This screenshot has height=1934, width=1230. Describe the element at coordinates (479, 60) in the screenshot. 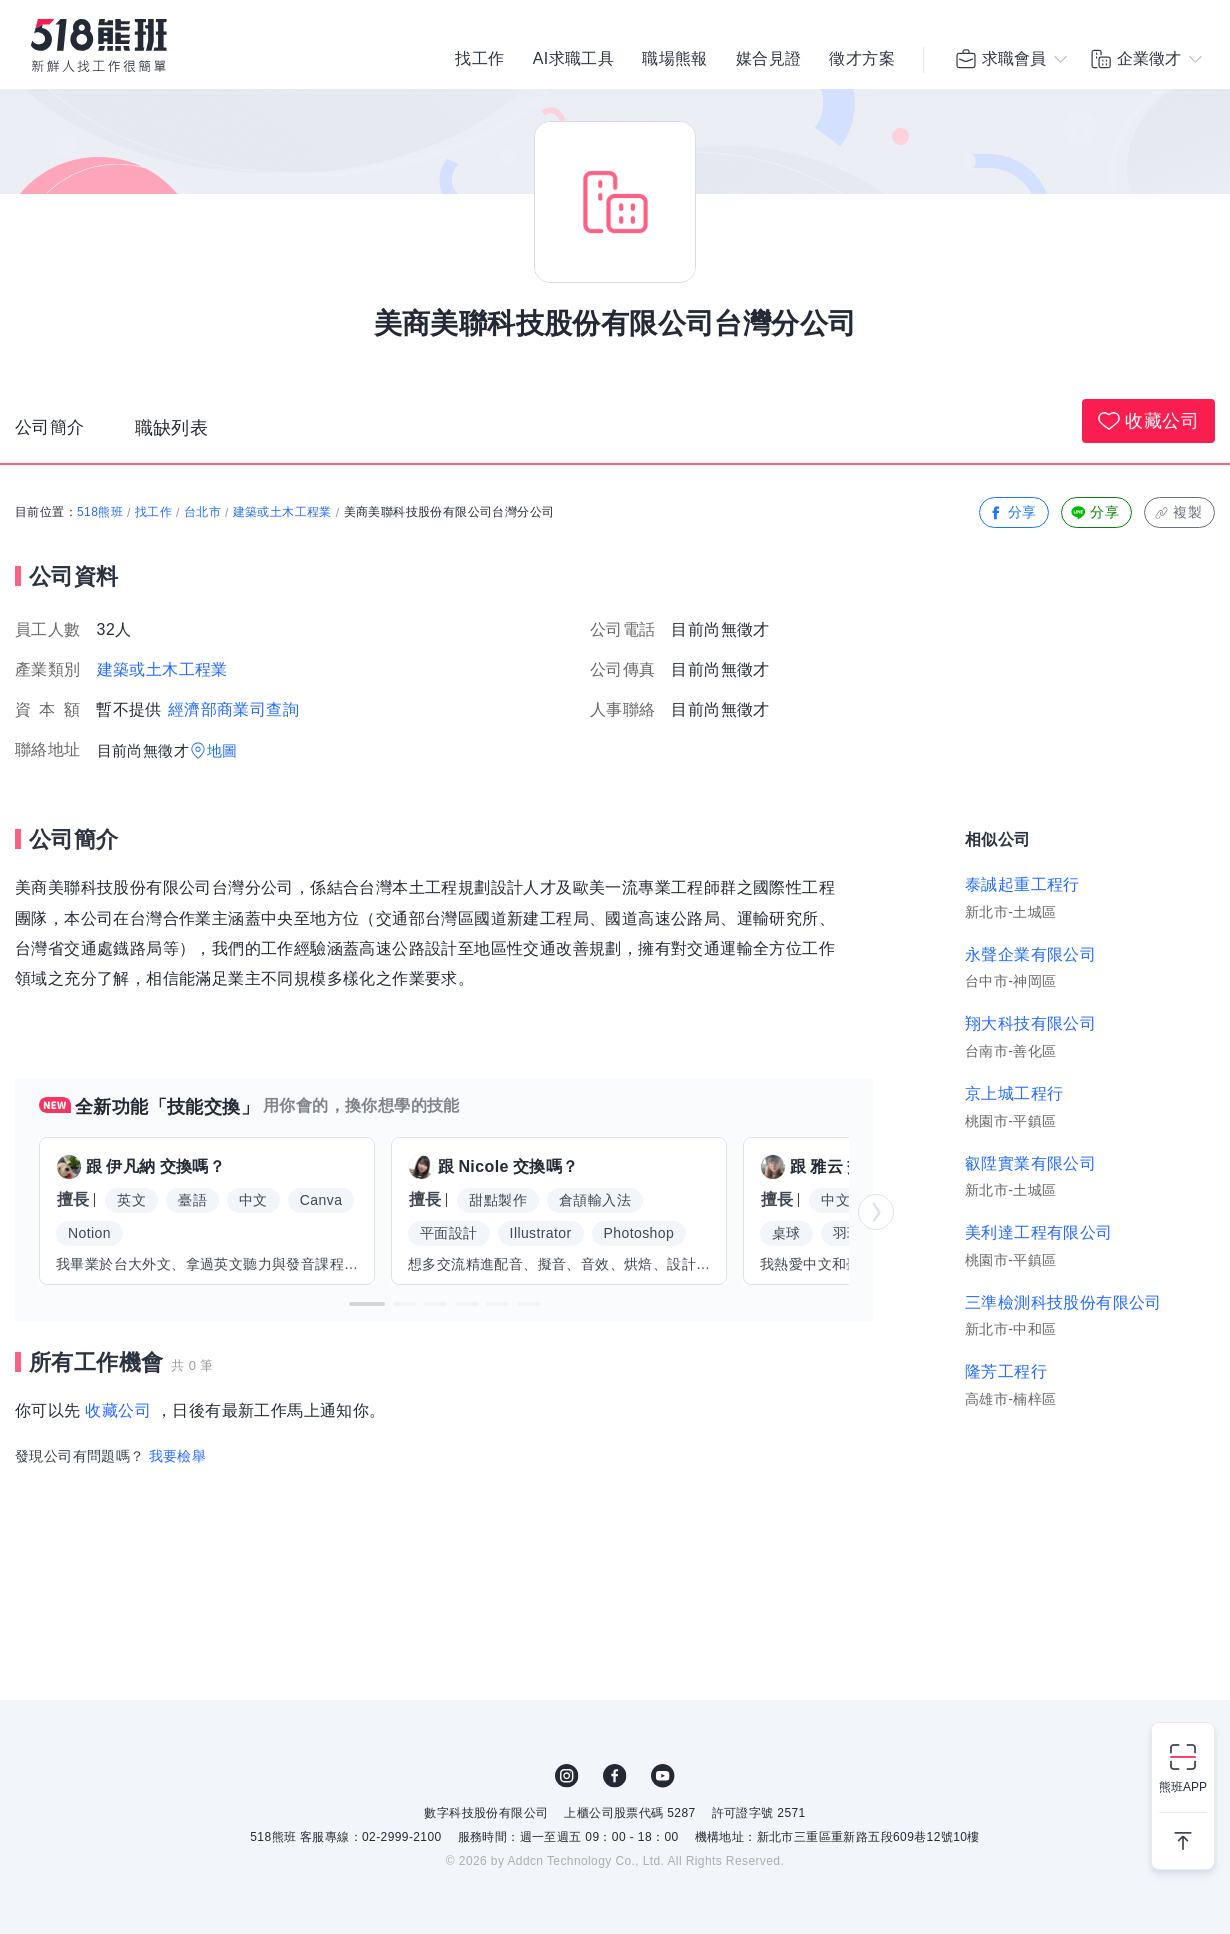

I see `找工作` at that location.